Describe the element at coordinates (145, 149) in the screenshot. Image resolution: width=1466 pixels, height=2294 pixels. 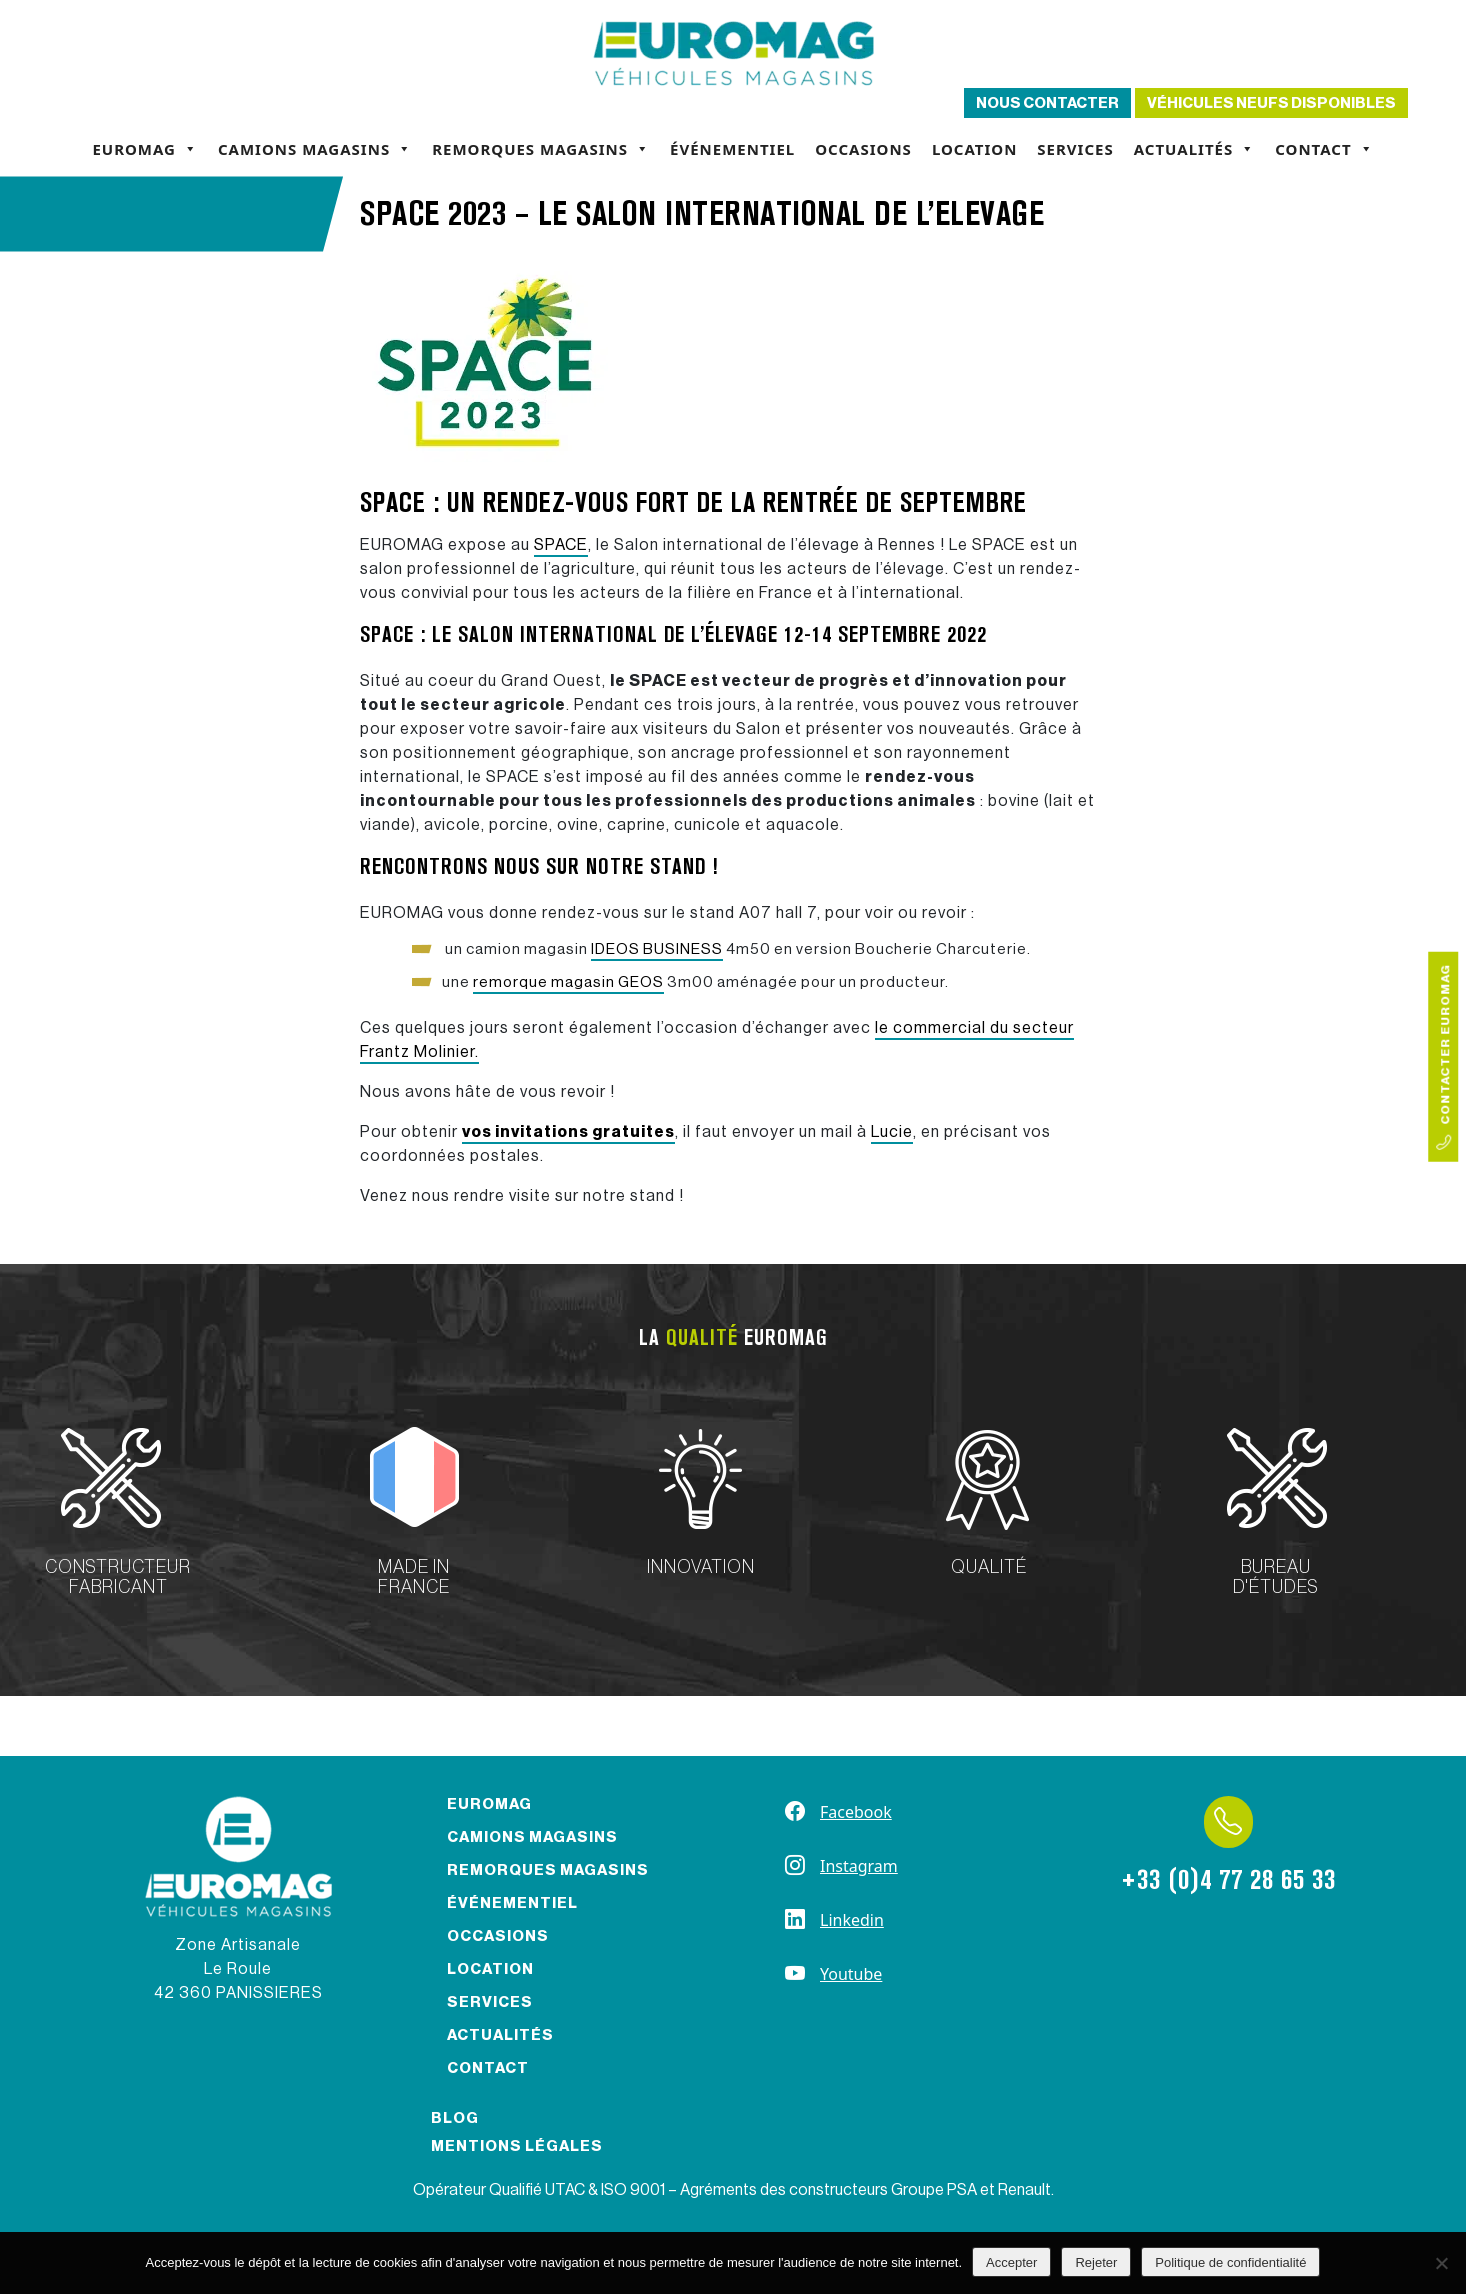
I see `Euromag` at that location.